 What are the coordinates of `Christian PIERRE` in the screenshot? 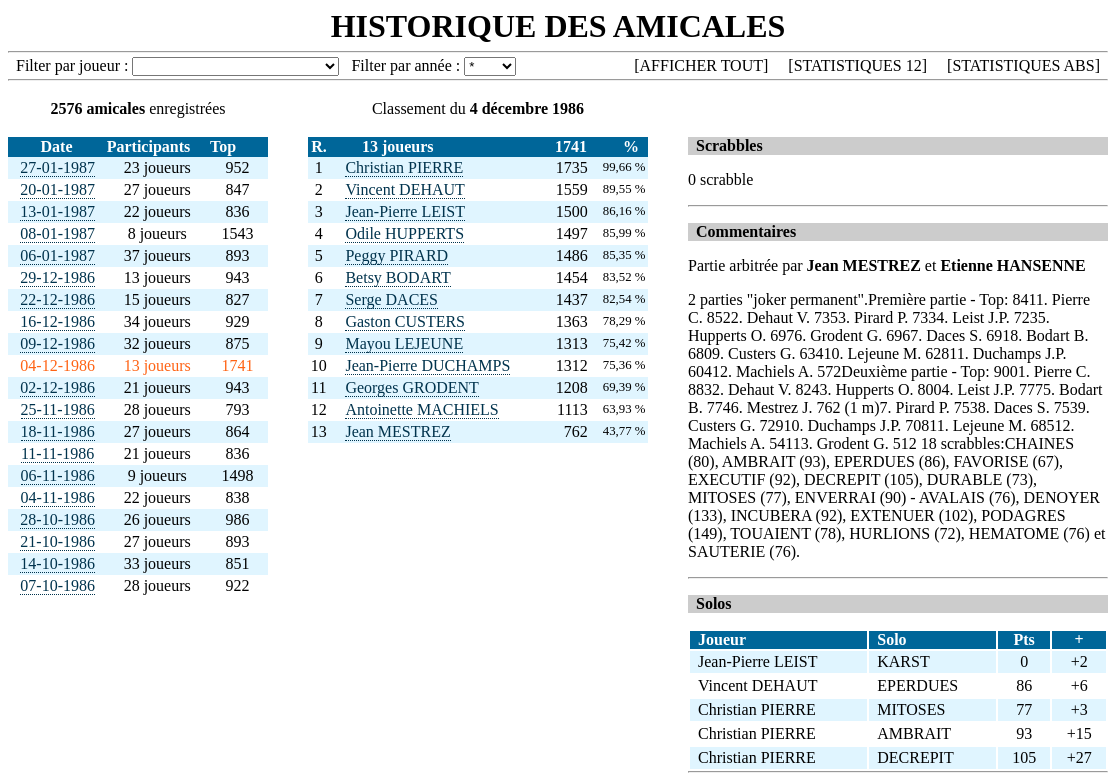 It's located at (404, 167).